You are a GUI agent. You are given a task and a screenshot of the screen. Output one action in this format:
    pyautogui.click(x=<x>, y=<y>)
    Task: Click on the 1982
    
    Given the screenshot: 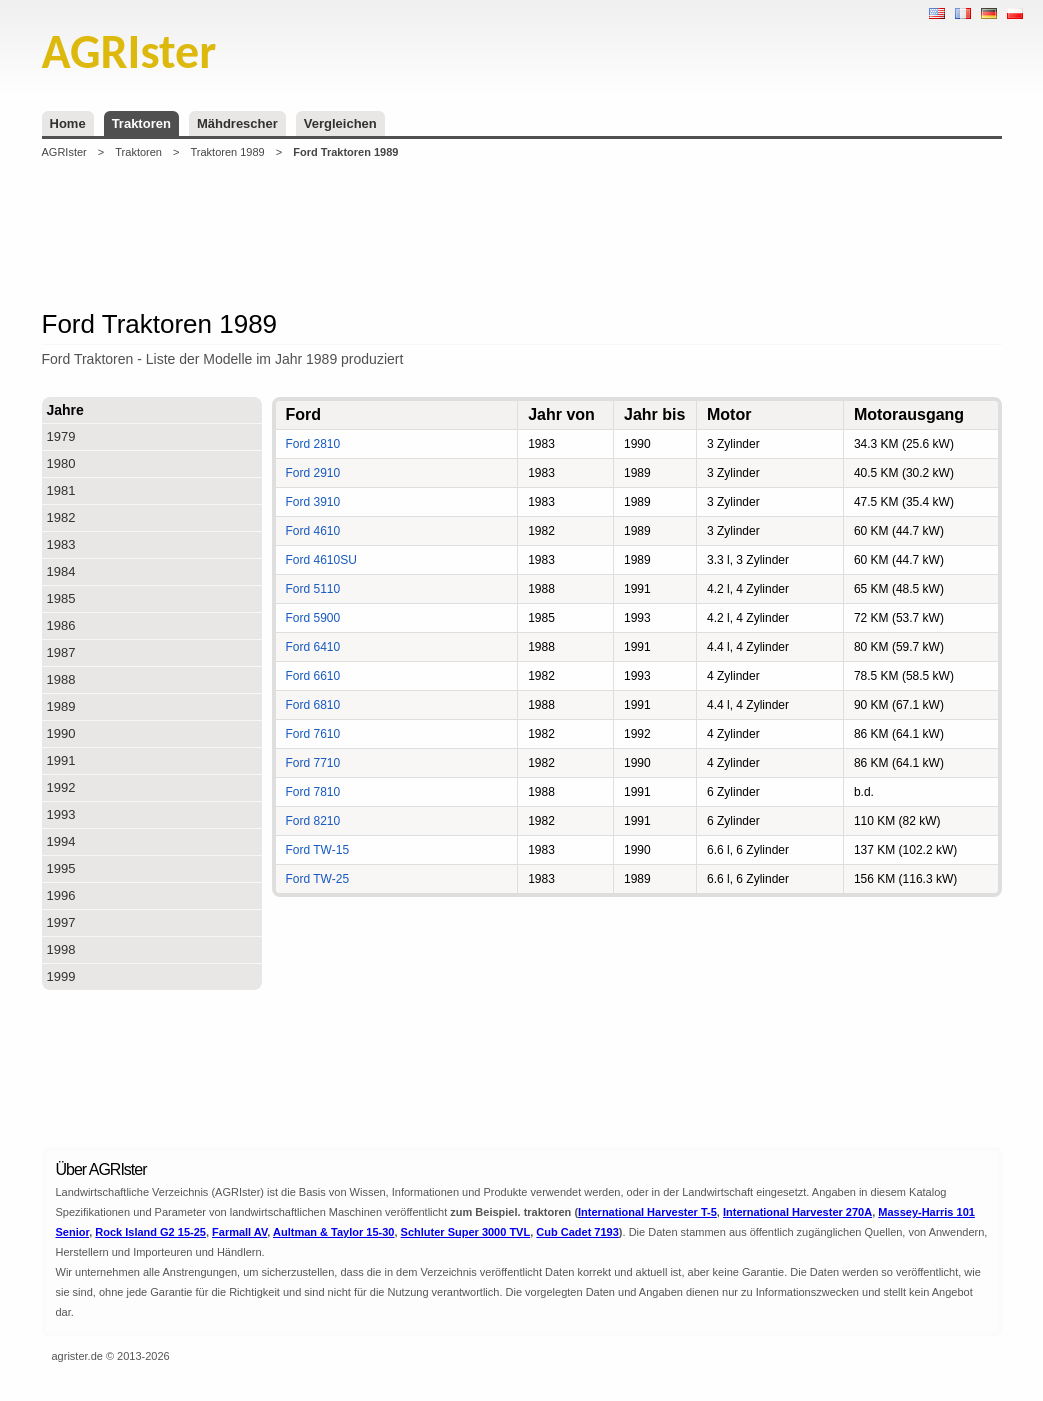 What is the action you would take?
    pyautogui.click(x=61, y=517)
    